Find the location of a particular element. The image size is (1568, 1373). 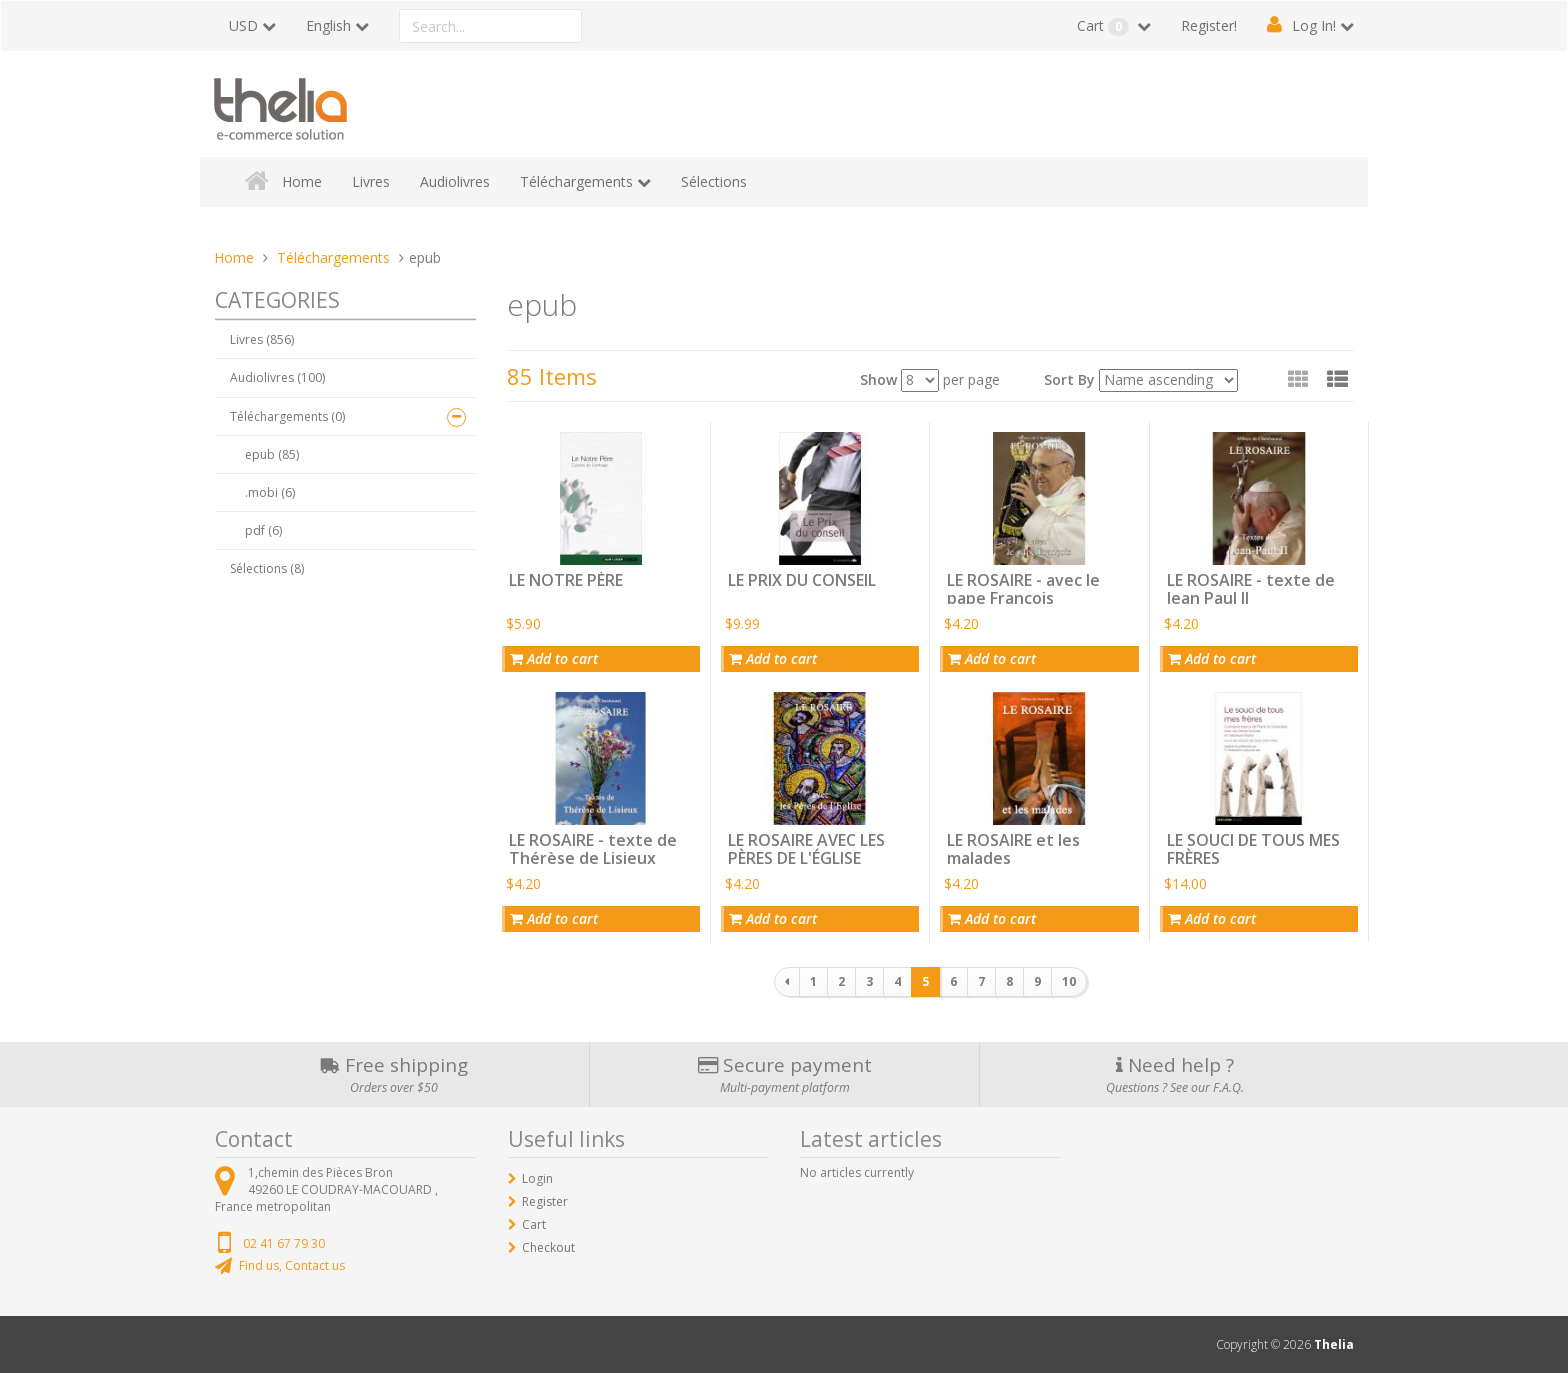

Téléchargements is located at coordinates (576, 181).